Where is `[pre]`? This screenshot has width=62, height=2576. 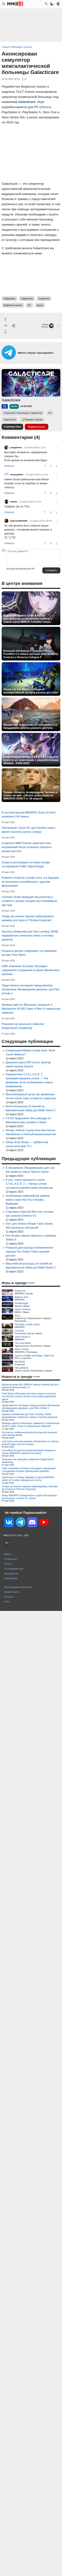
[pre] is located at coordinates (29, 569).